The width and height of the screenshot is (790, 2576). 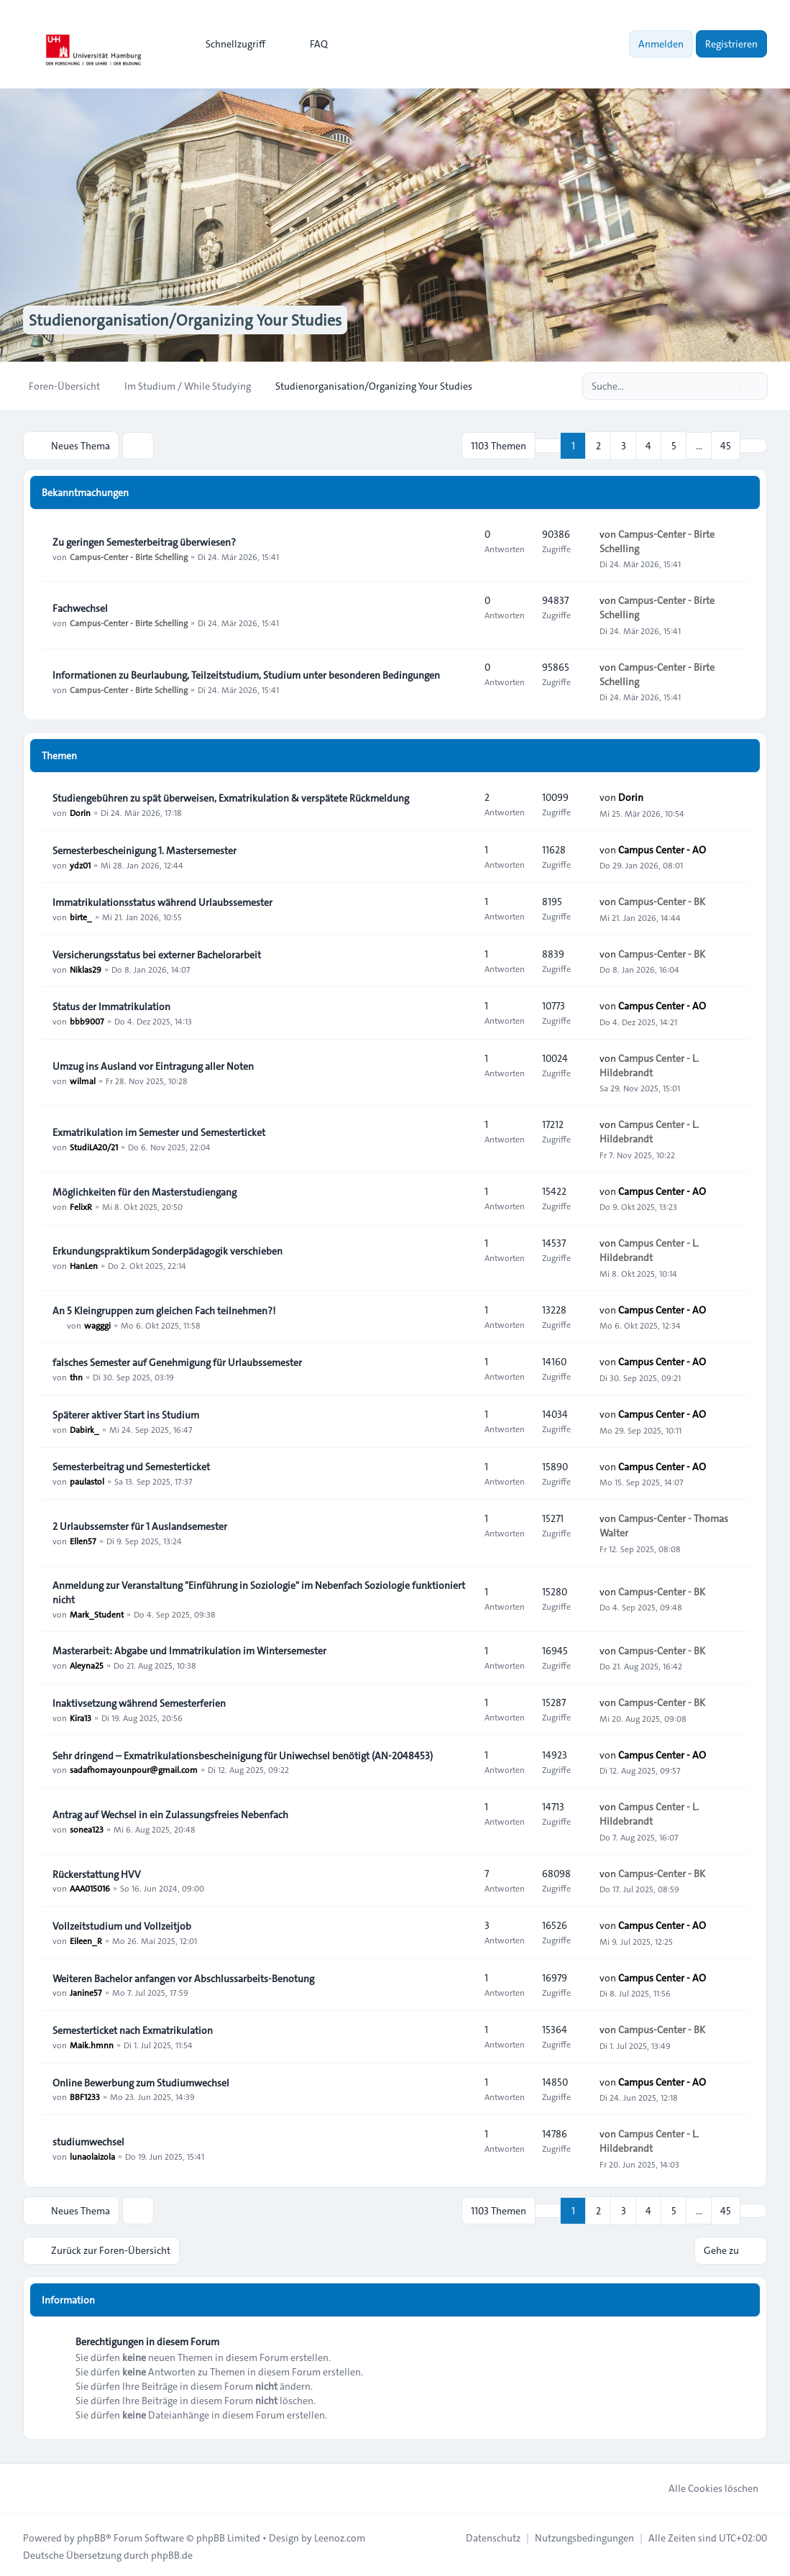 I want to click on studiumwechsel, so click(x=88, y=2140).